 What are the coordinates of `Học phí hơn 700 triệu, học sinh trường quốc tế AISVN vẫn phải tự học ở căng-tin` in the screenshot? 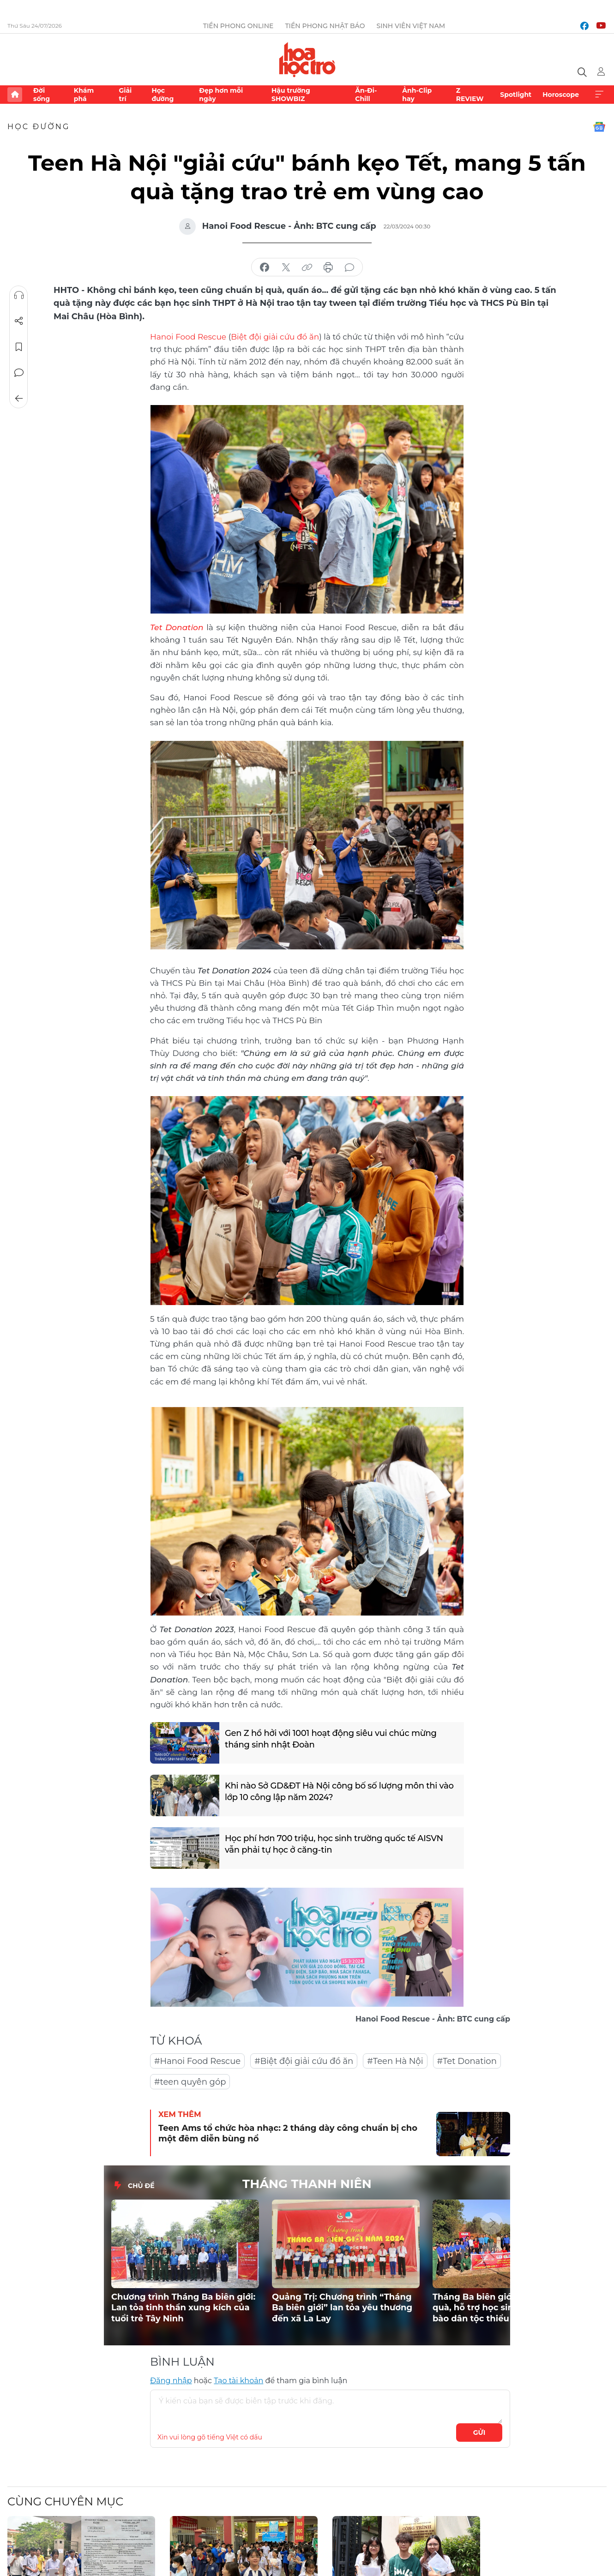 It's located at (334, 1844).